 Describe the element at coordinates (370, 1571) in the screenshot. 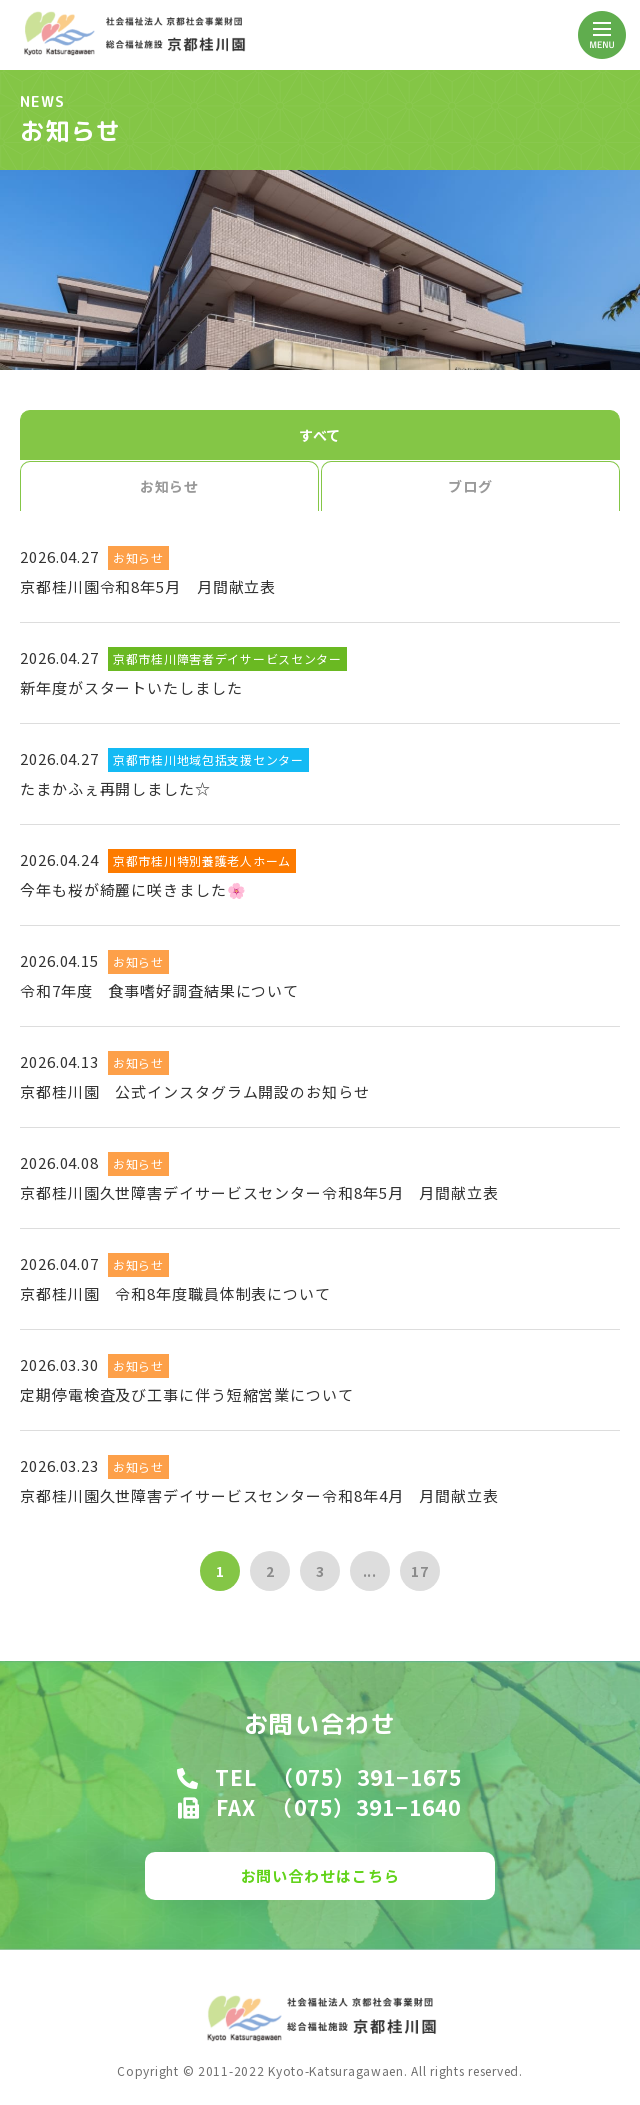

I see `...` at that location.